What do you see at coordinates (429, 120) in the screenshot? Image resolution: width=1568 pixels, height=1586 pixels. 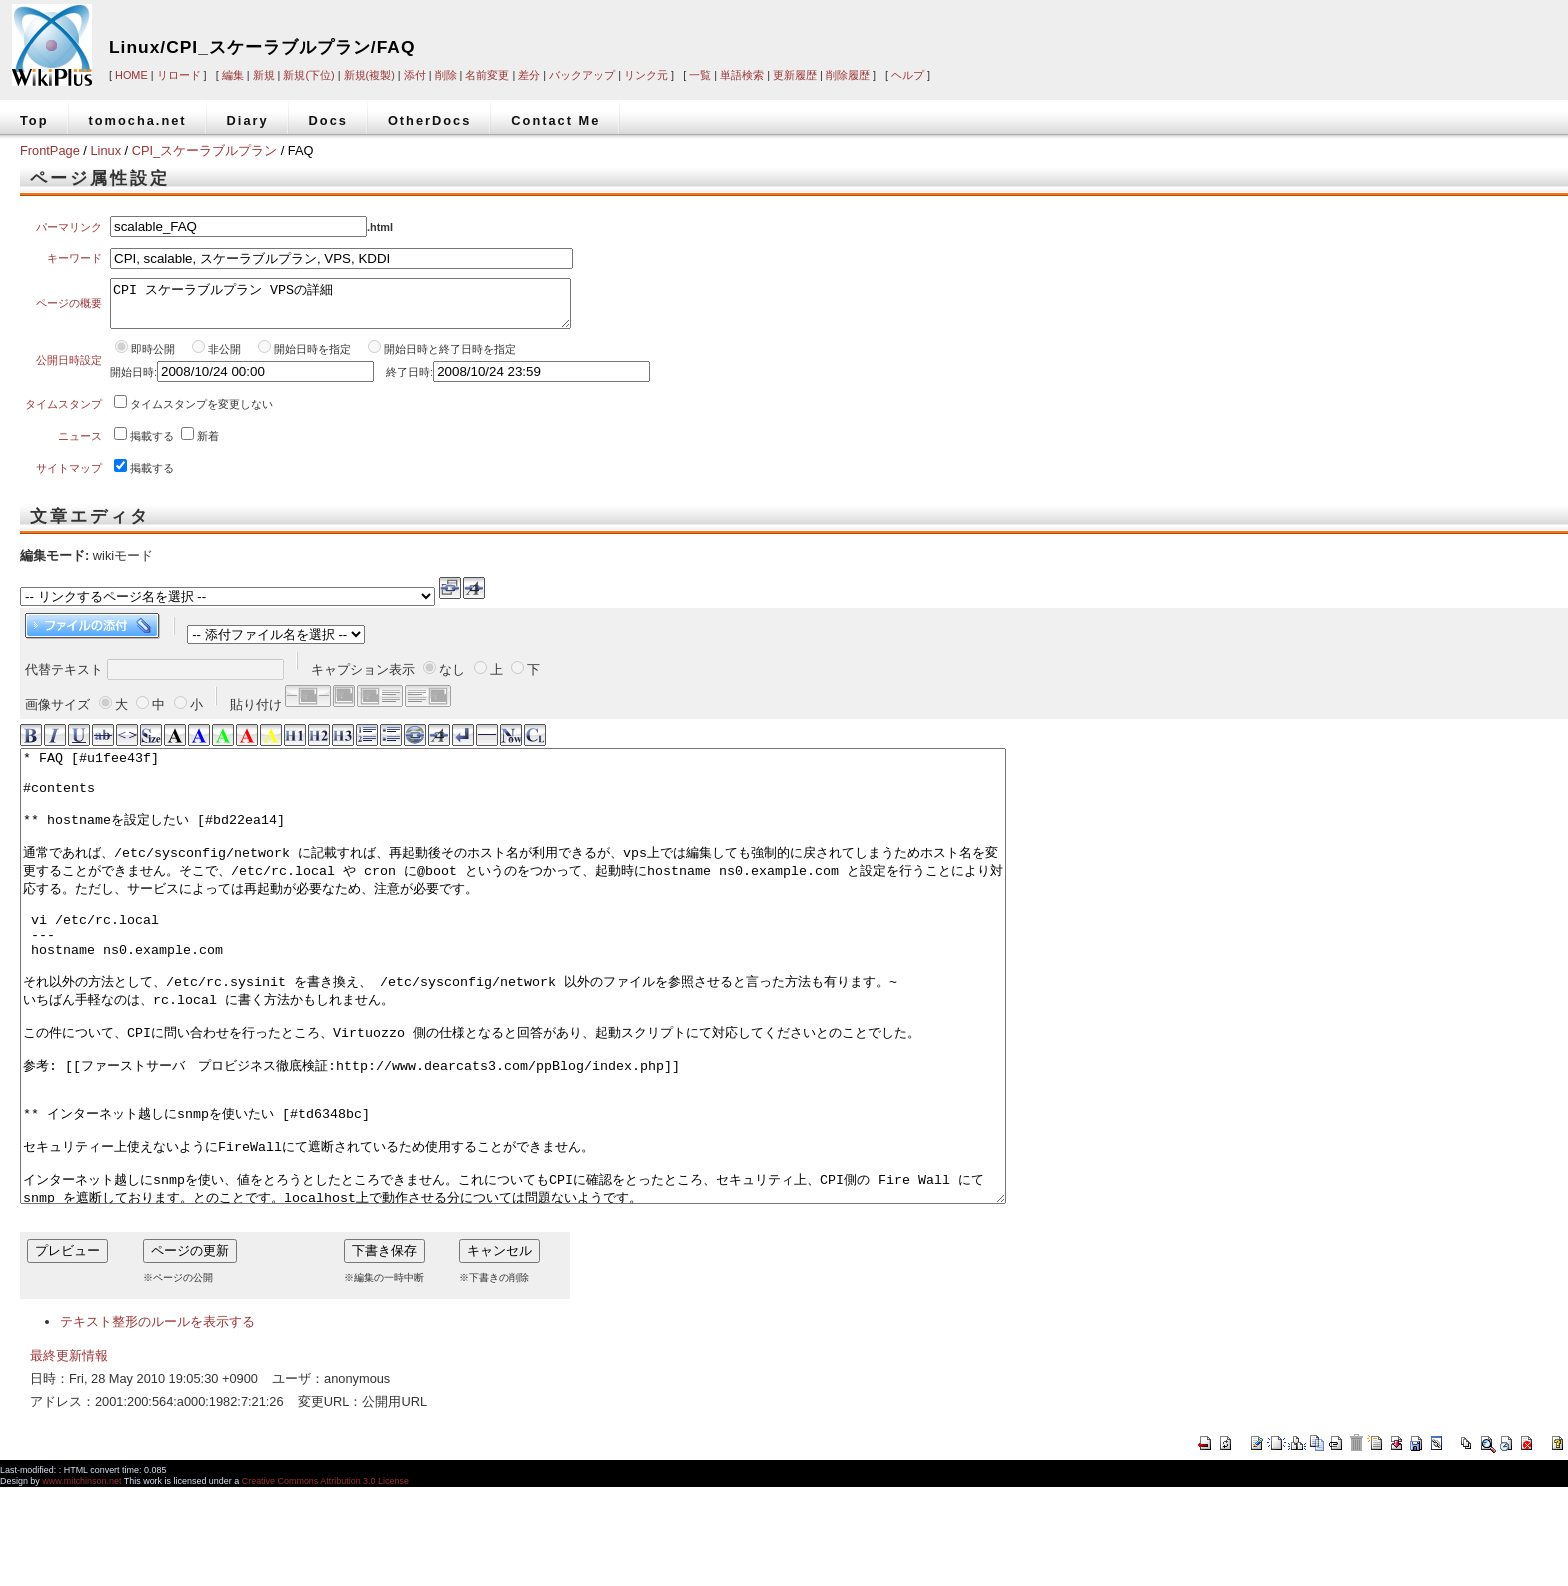 I see `OtherDocs` at bounding box center [429, 120].